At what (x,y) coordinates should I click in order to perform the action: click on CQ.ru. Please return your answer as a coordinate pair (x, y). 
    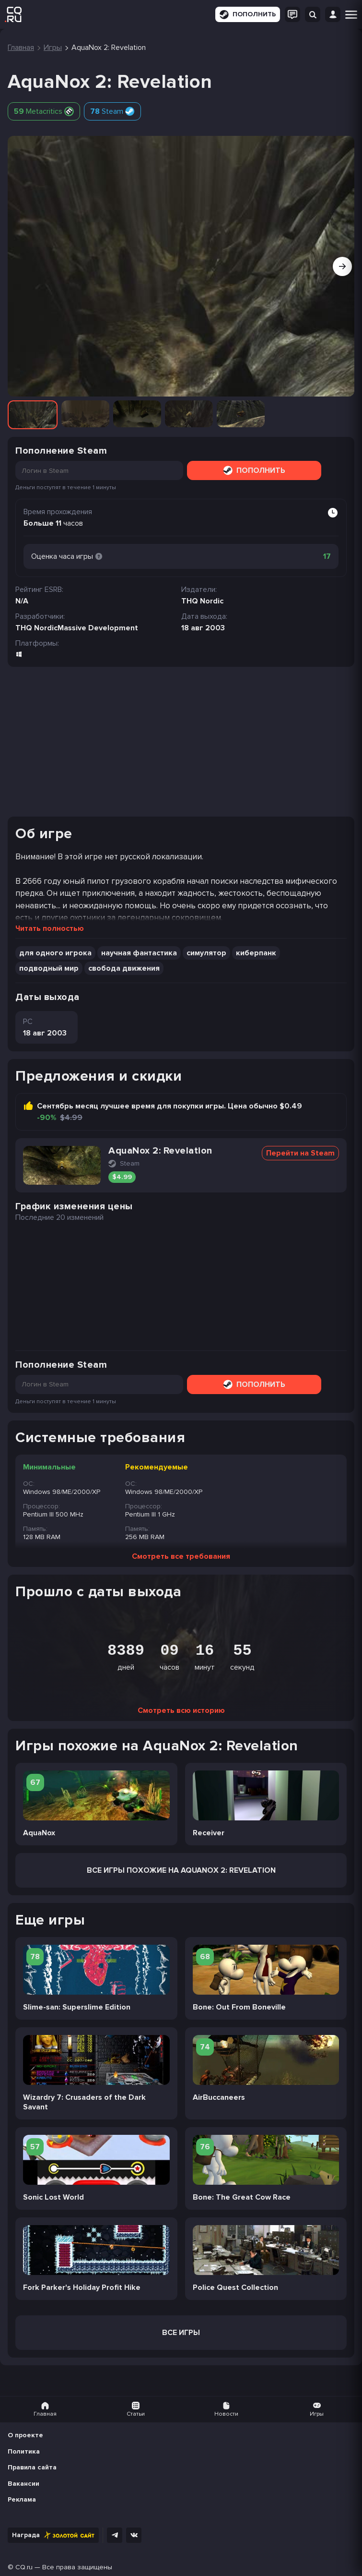
    Looking at the image, I should click on (24, 2567).